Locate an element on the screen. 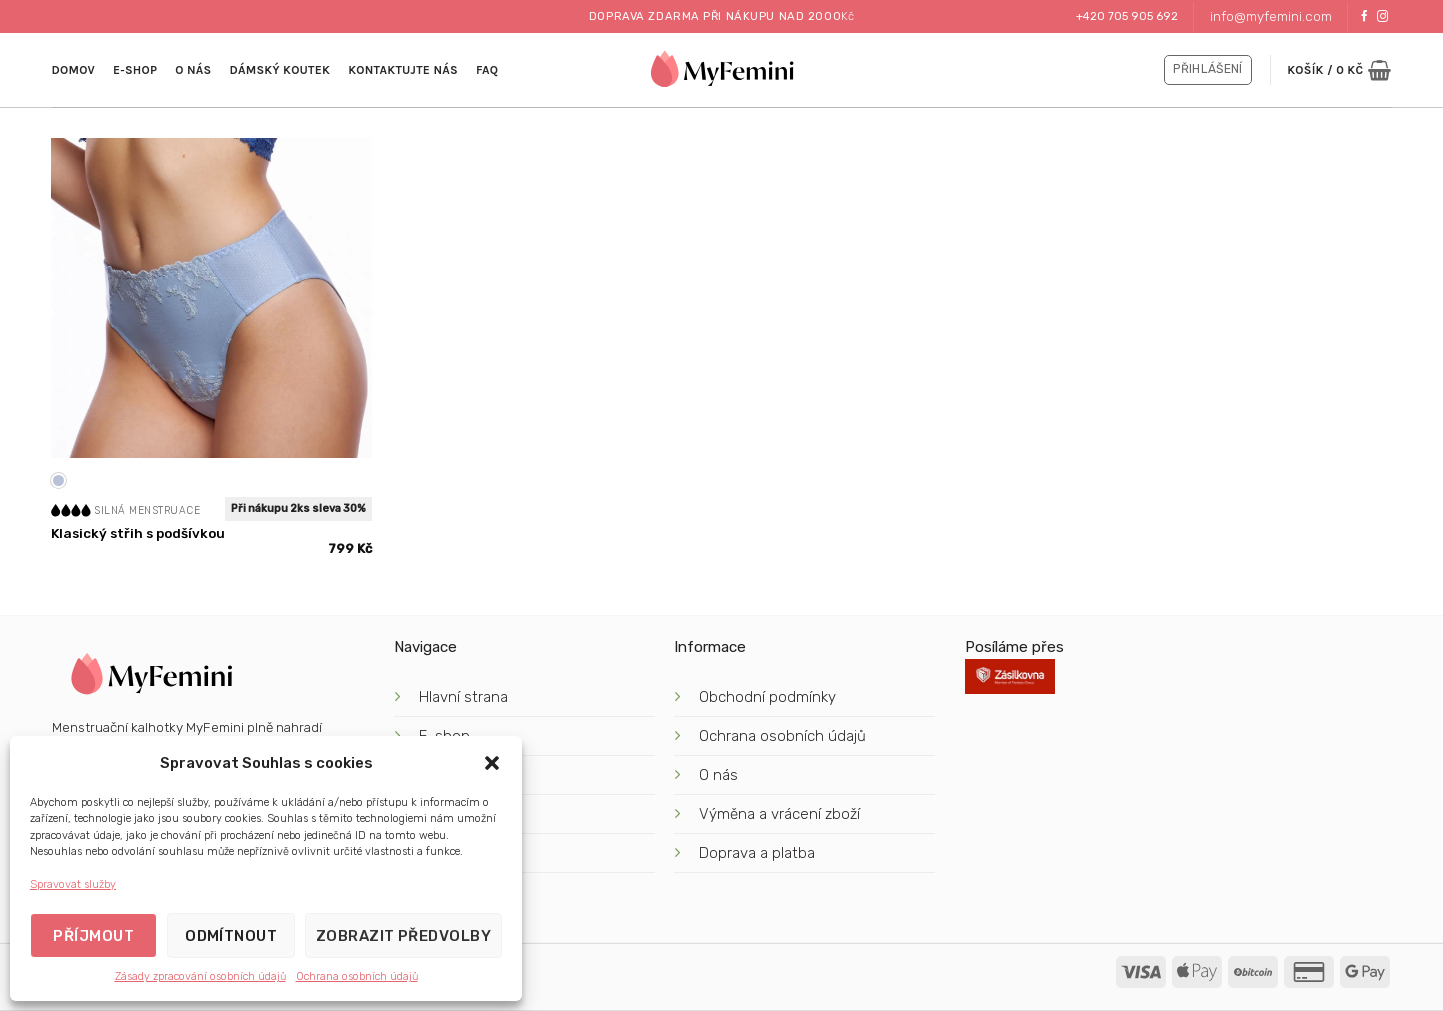 The width and height of the screenshot is (1443, 1011). Ochrana osobních údajů is located at coordinates (357, 976).